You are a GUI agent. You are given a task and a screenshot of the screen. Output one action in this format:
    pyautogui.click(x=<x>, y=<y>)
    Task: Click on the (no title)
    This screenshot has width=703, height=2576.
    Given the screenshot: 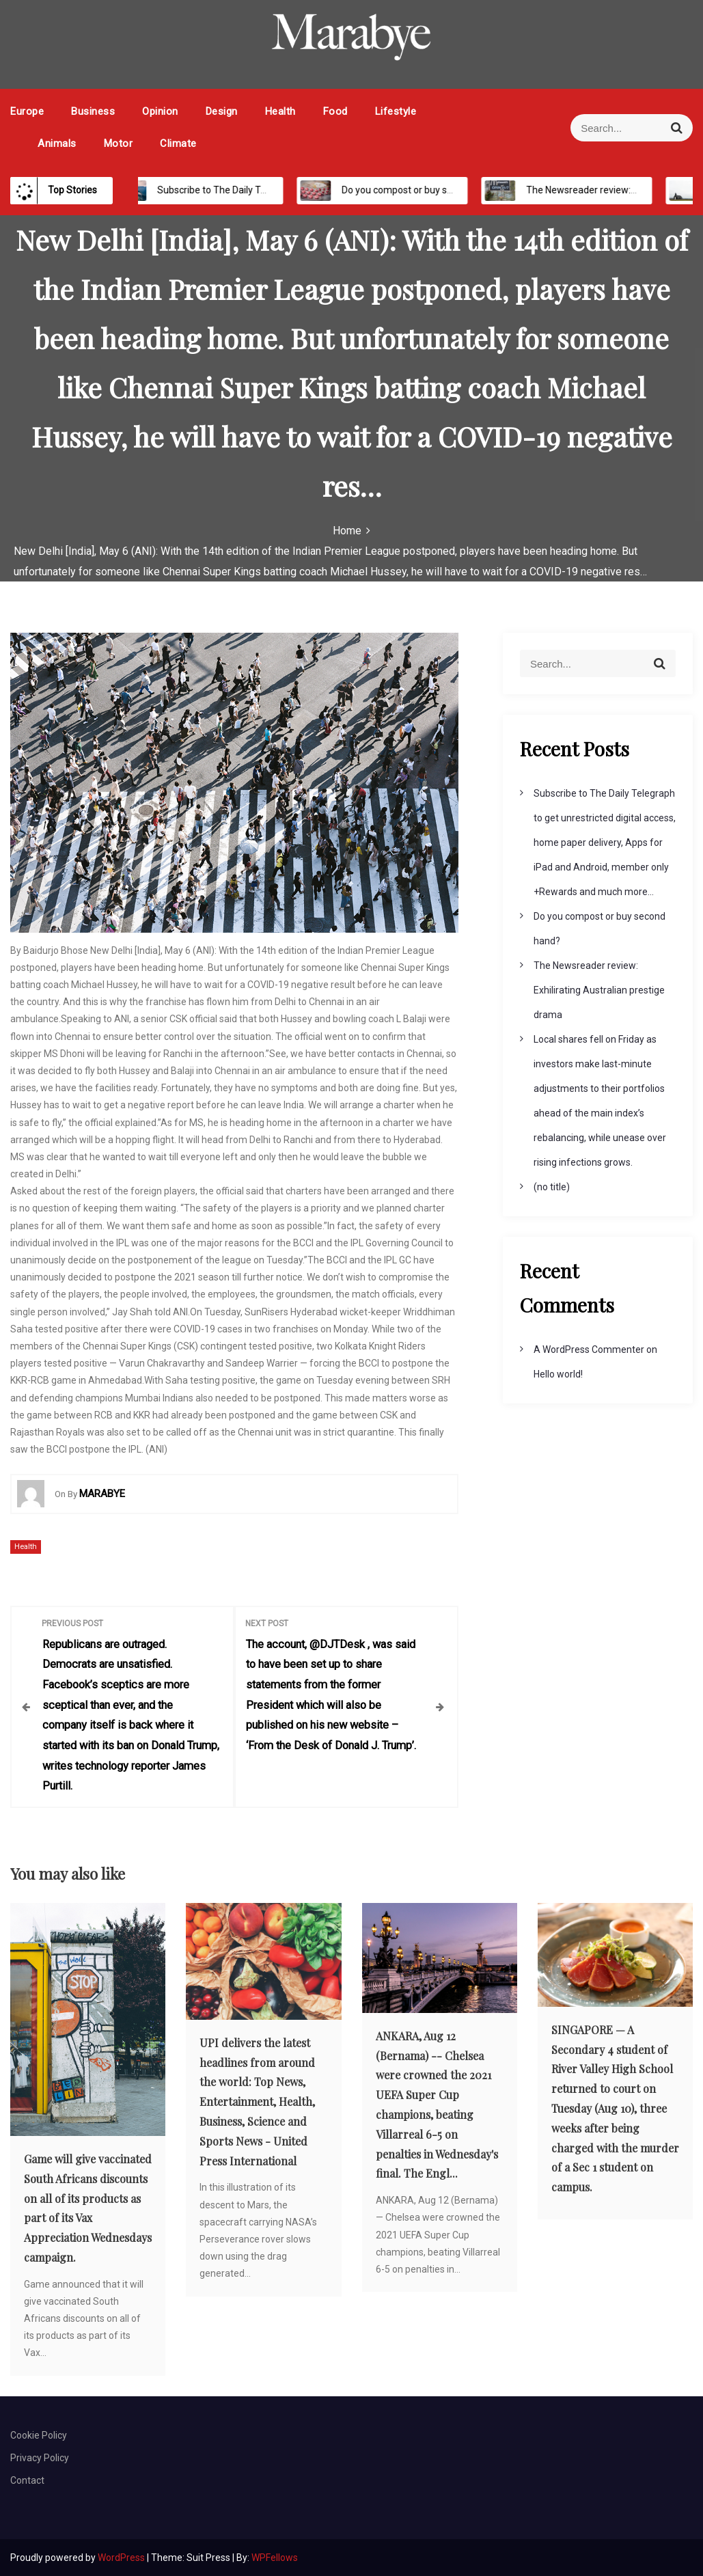 What is the action you would take?
    pyautogui.click(x=552, y=1186)
    